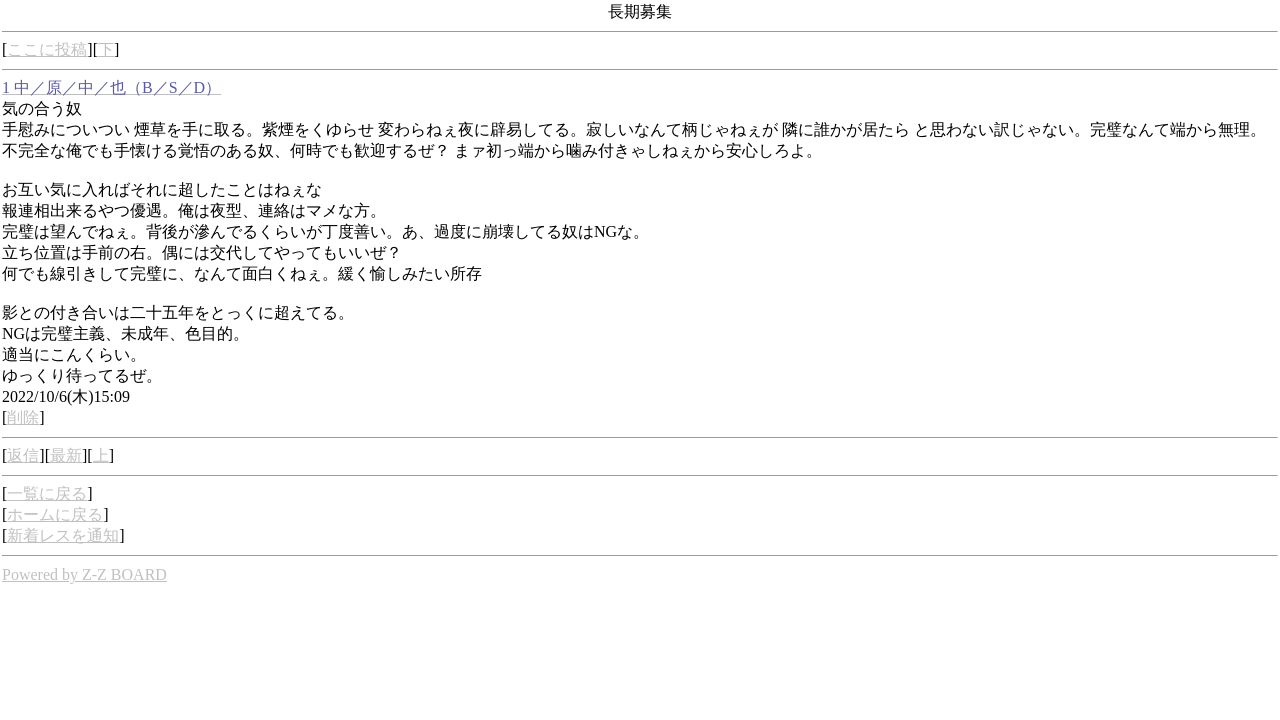  I want to click on Powered by Z-Z BOARD, so click(84, 574).